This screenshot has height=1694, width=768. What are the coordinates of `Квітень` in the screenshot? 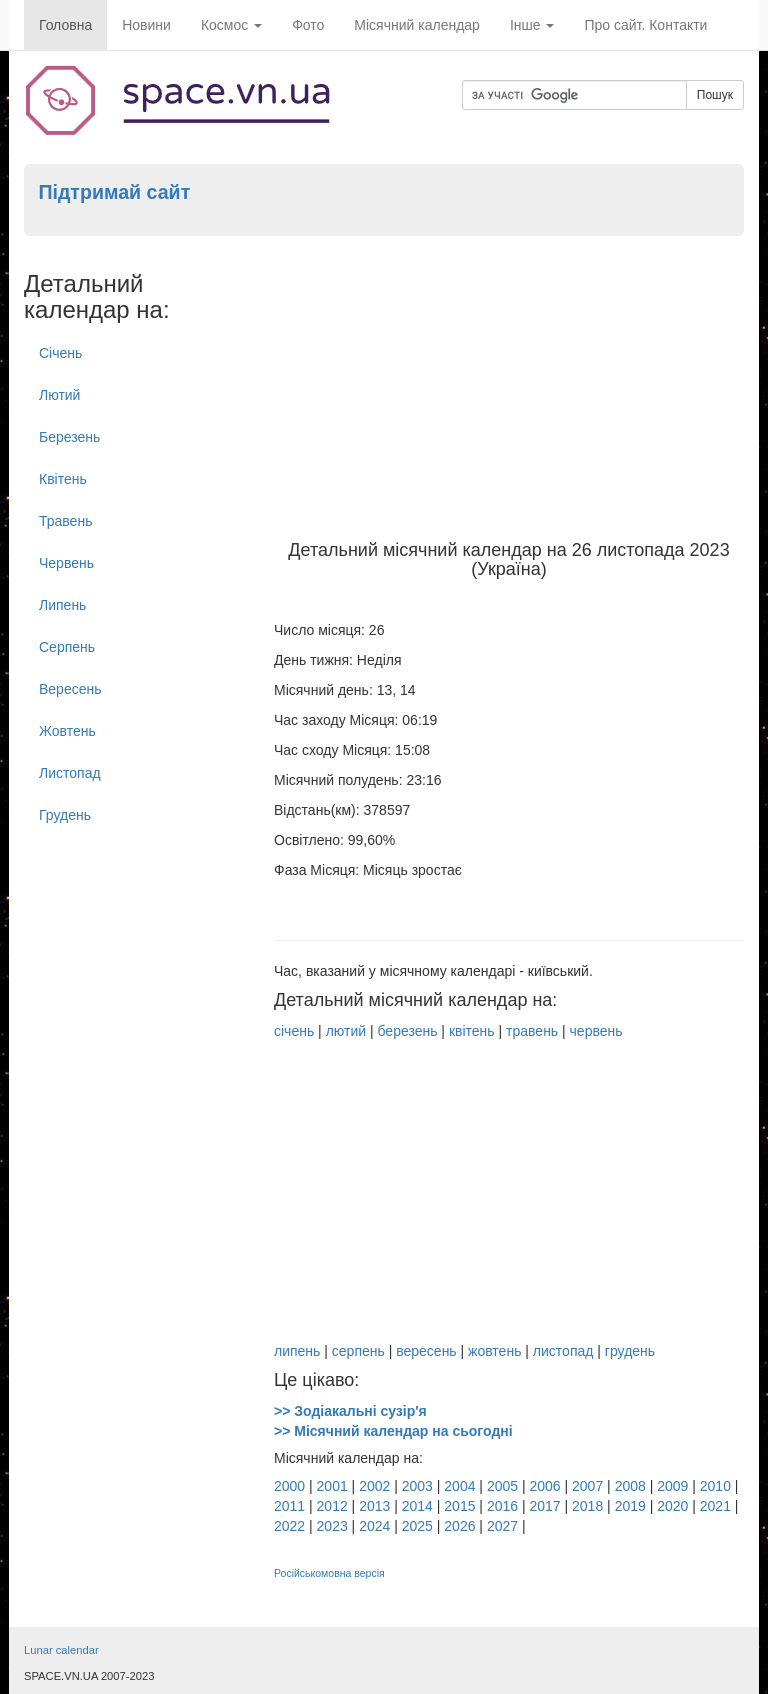 It's located at (63, 479).